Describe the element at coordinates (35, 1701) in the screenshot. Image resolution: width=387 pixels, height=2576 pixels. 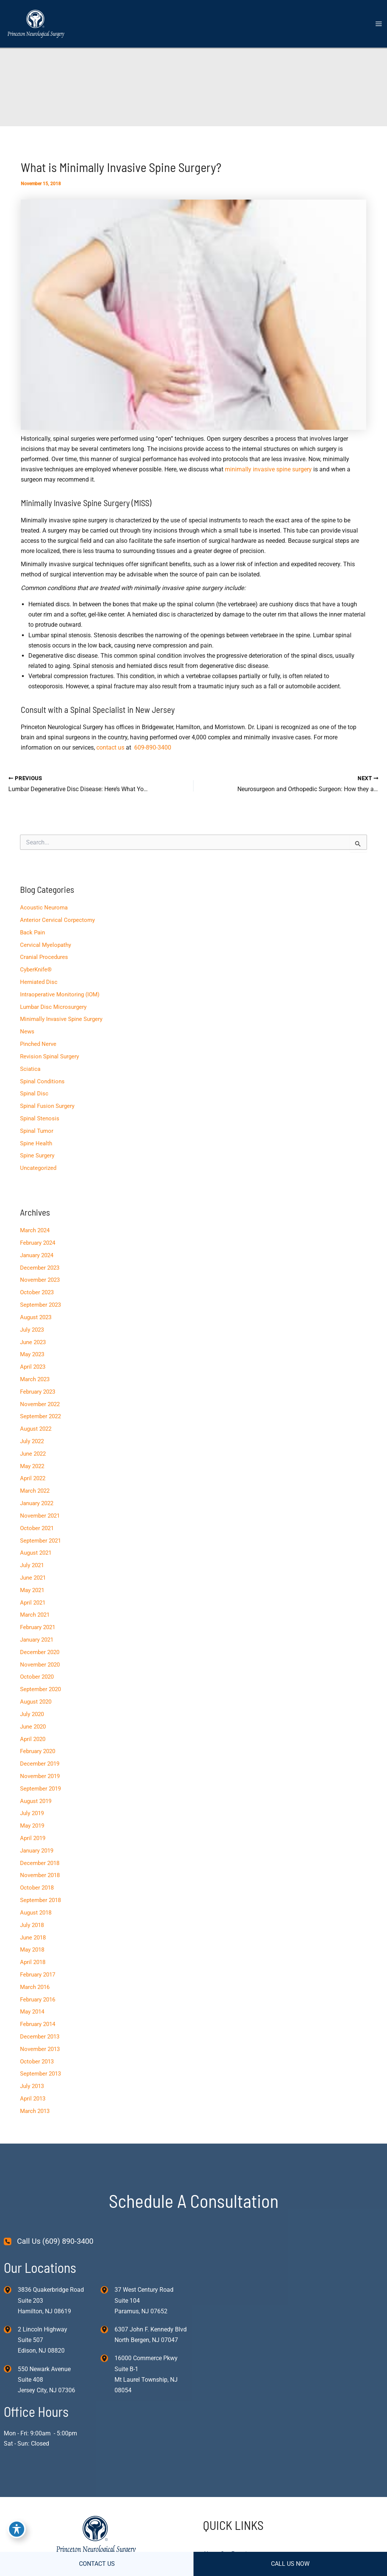
I see `August 2020` at that location.